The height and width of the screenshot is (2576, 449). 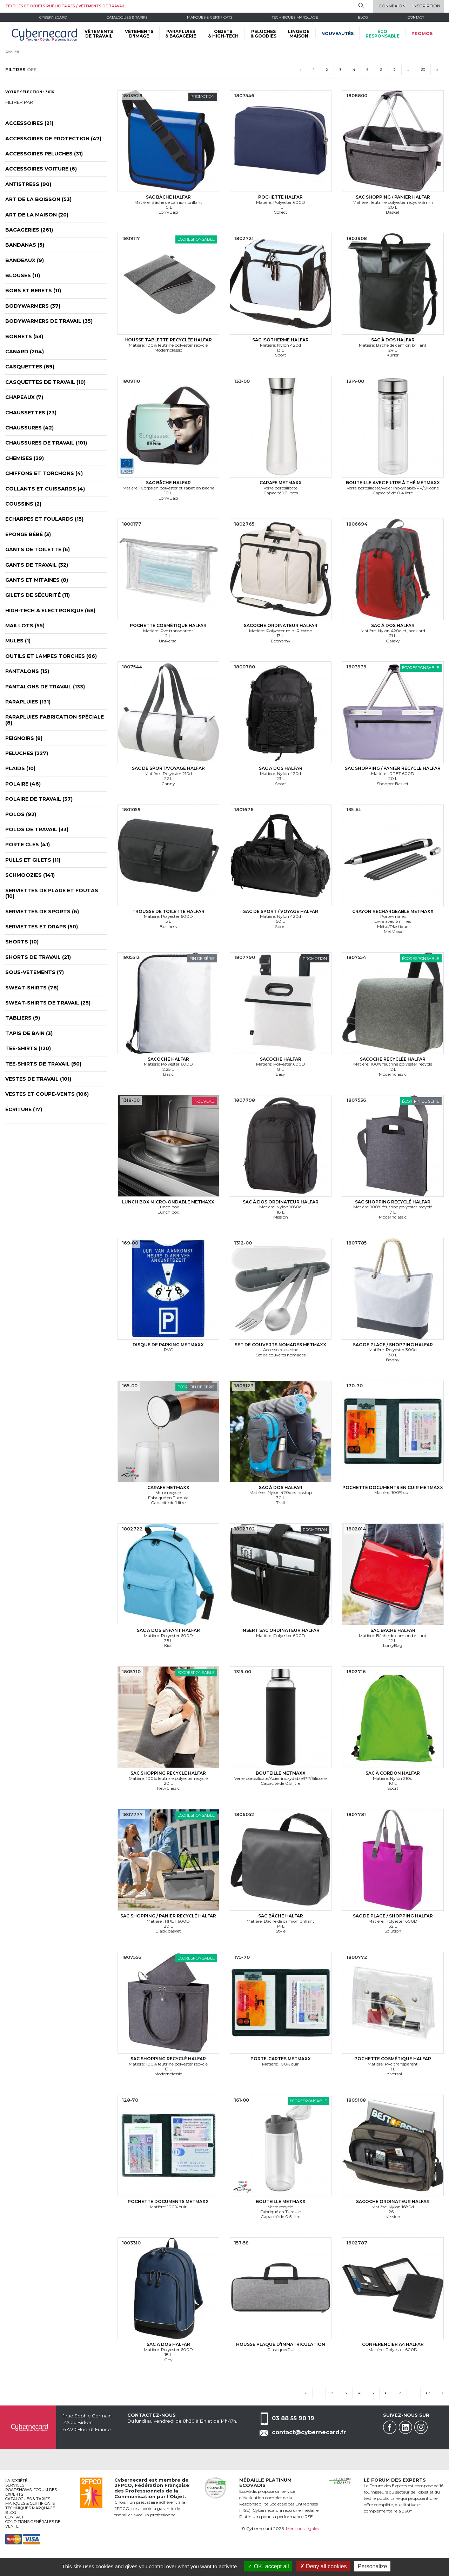 What do you see at coordinates (392, 1059) in the screenshot?
I see `Sacoche recyclée Halfar` at bounding box center [392, 1059].